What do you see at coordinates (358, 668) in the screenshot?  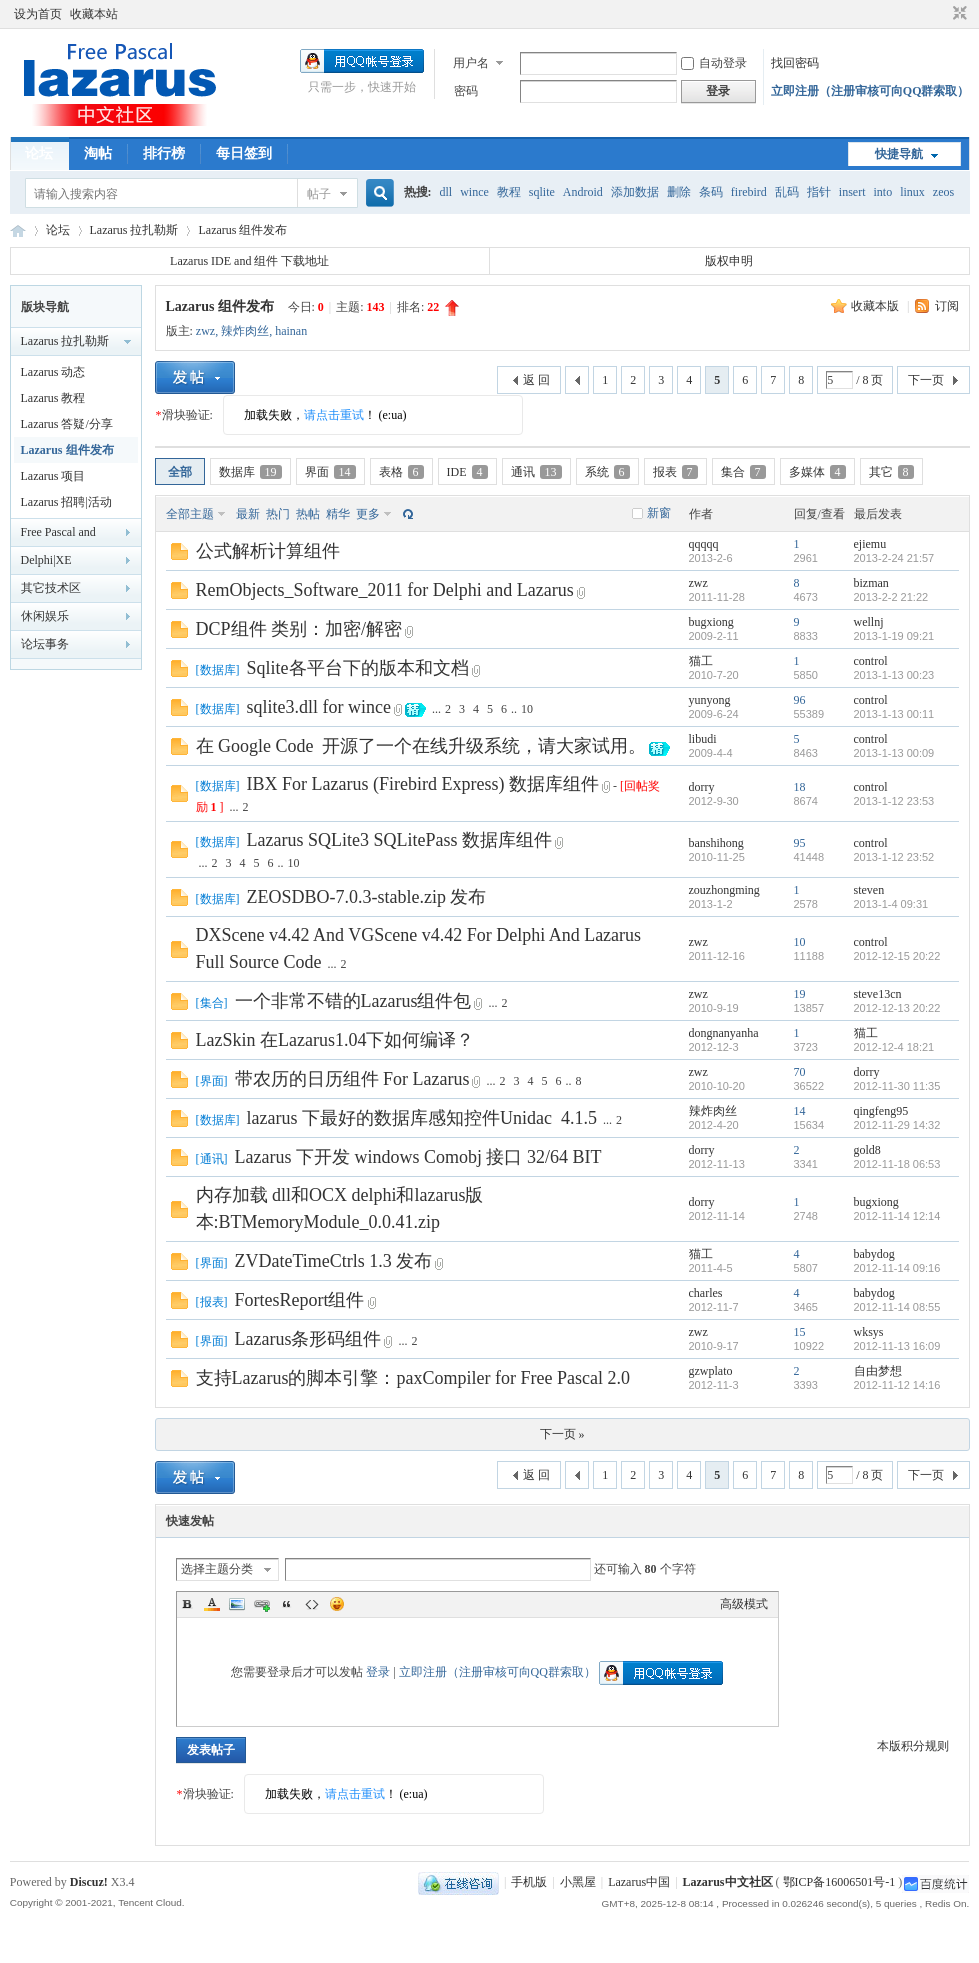 I see `Sqlite各平台下的版本和文档` at bounding box center [358, 668].